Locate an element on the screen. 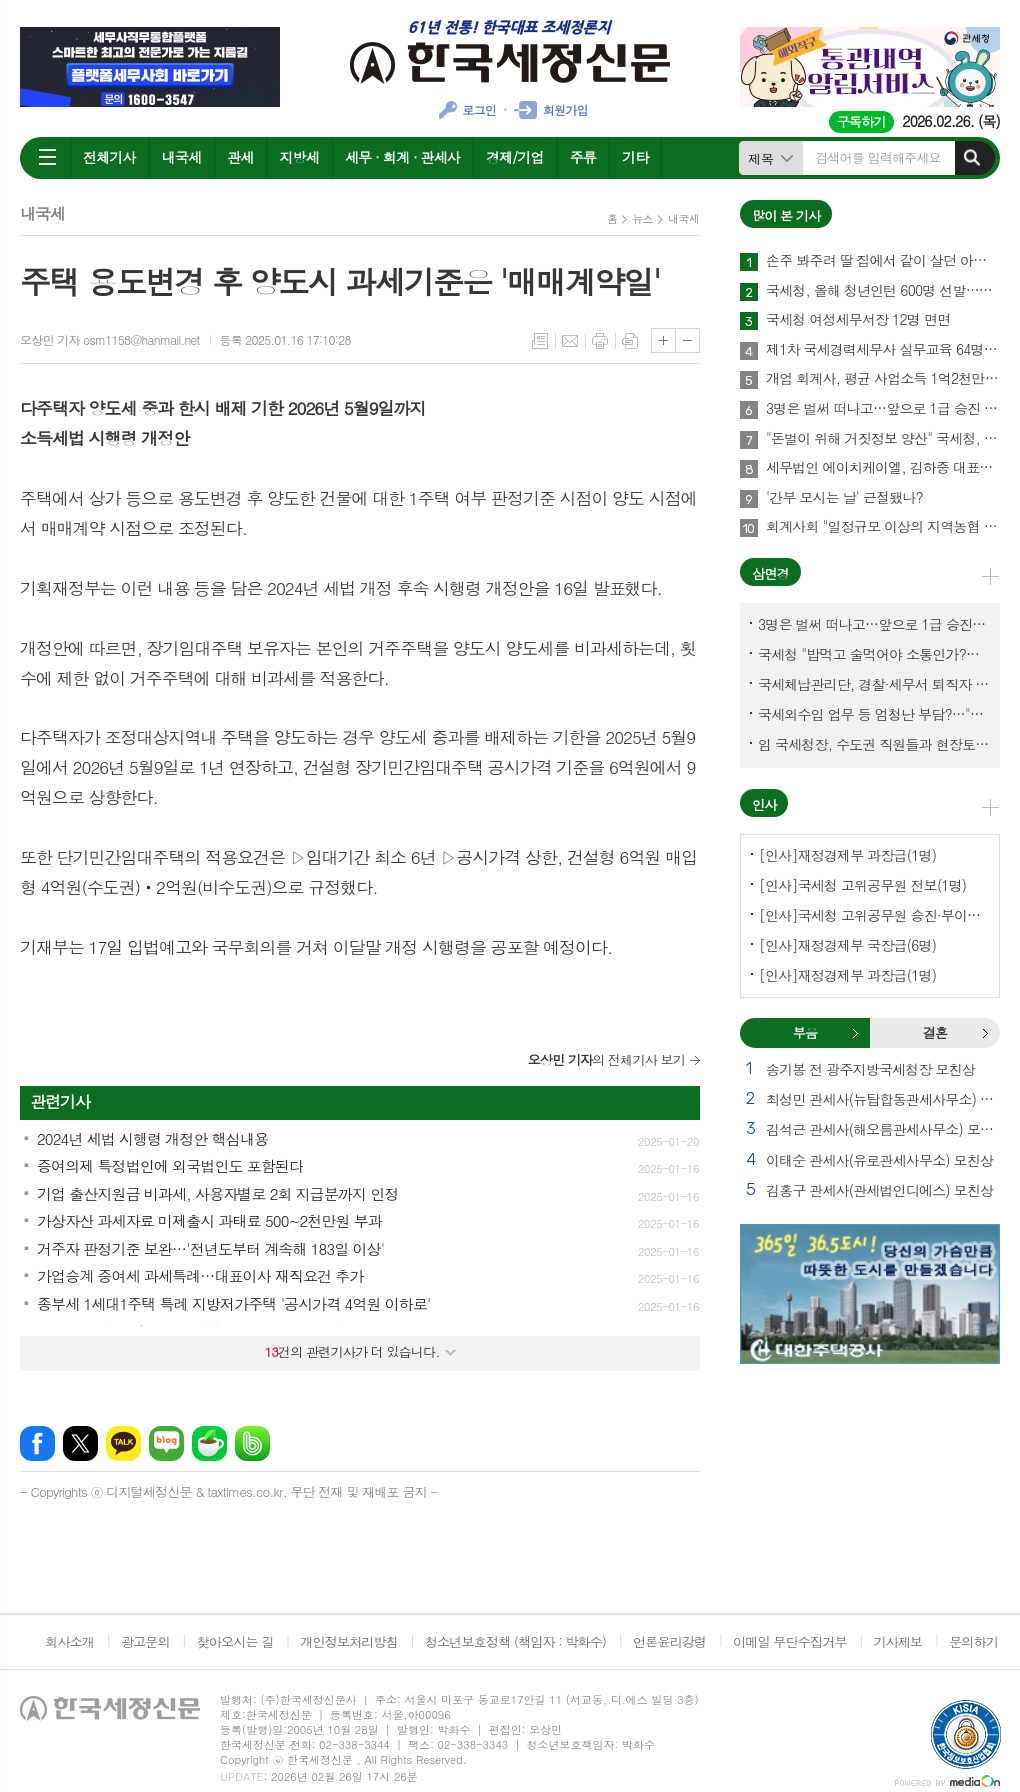 Image resolution: width=1020 pixels, height=1792 pixels. 회계사회 "일정규모 이상의 지역농협 회계감사 주기 단축" is located at coordinates (883, 527).